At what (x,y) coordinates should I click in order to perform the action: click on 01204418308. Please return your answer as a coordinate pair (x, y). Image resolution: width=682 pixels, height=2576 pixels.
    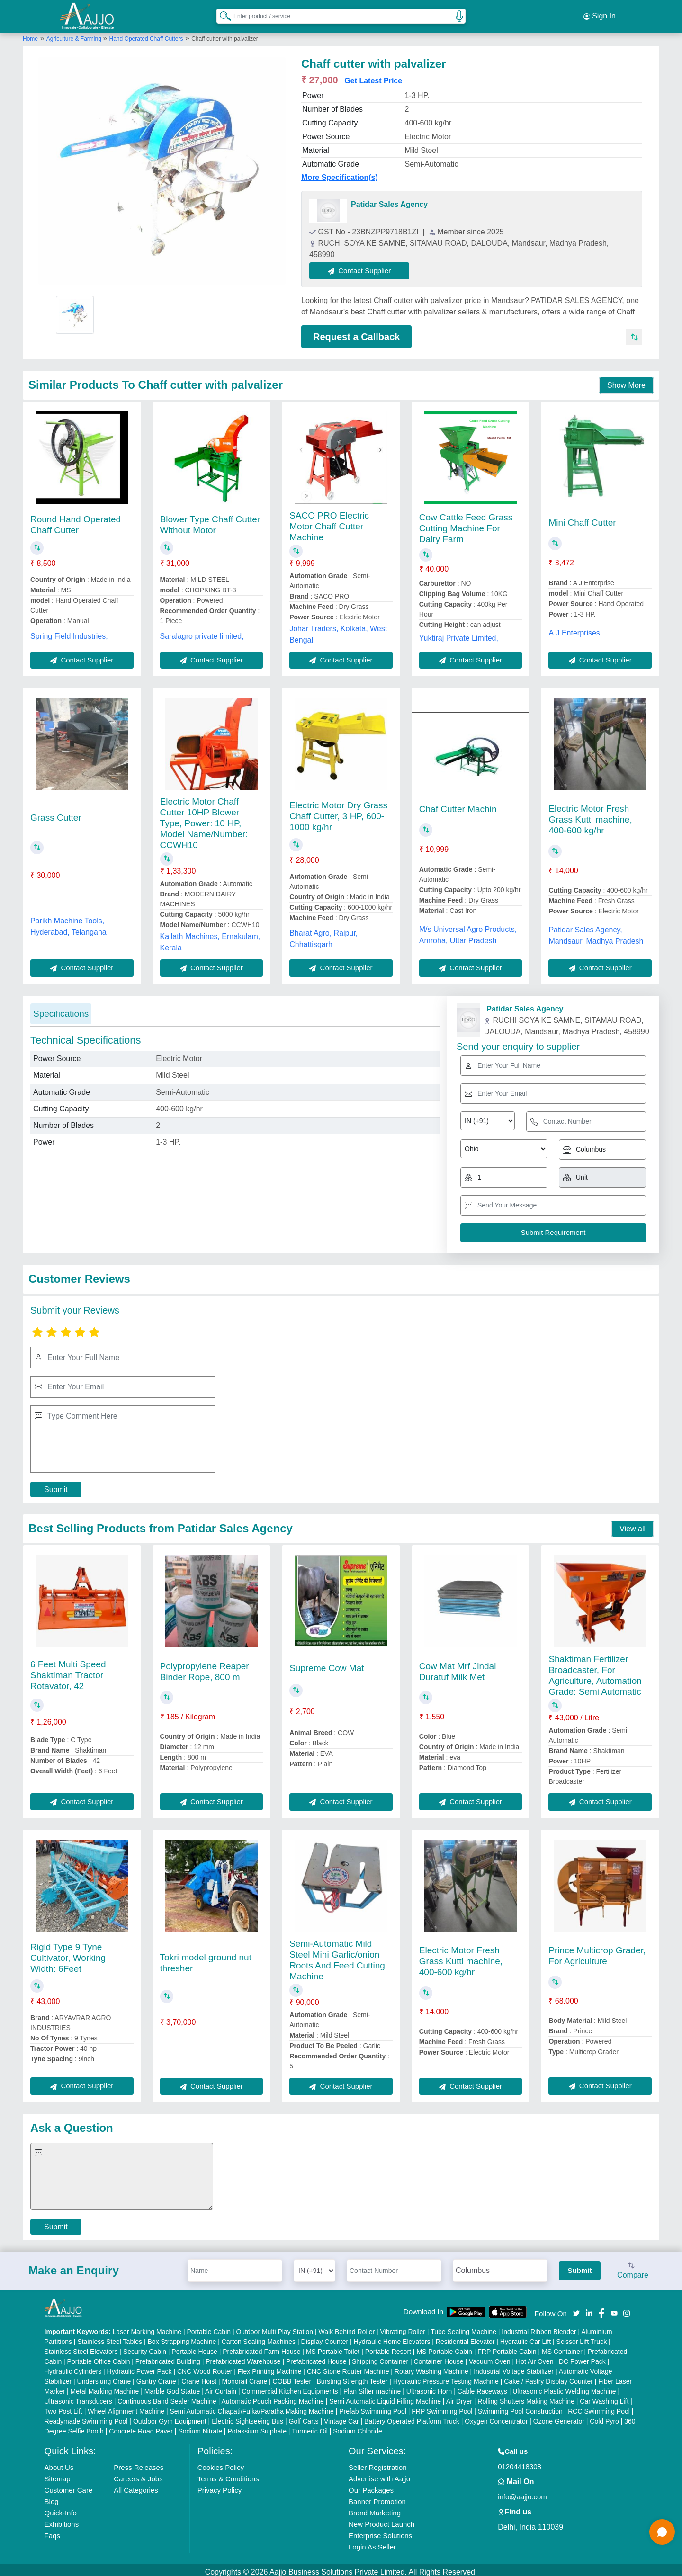
    Looking at the image, I should click on (519, 2462).